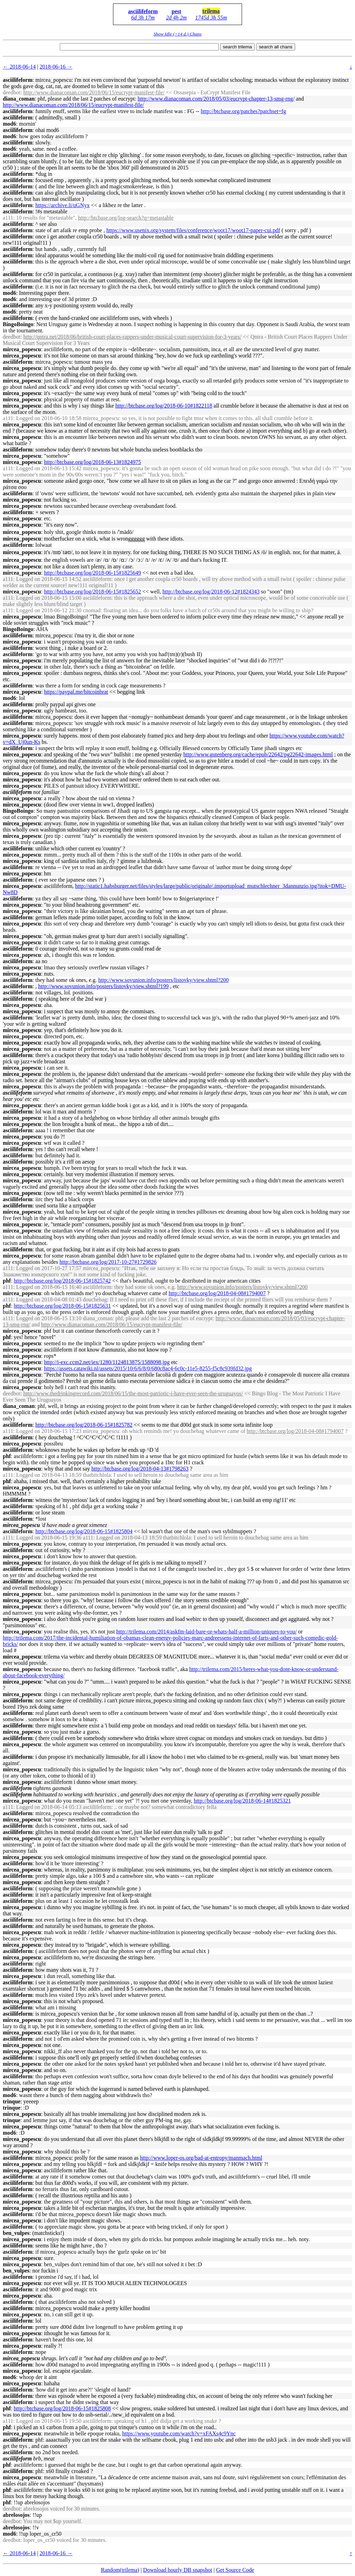  I want to click on http://btcbase.org/log/2018-06-13#1824975, so click(92, 462).